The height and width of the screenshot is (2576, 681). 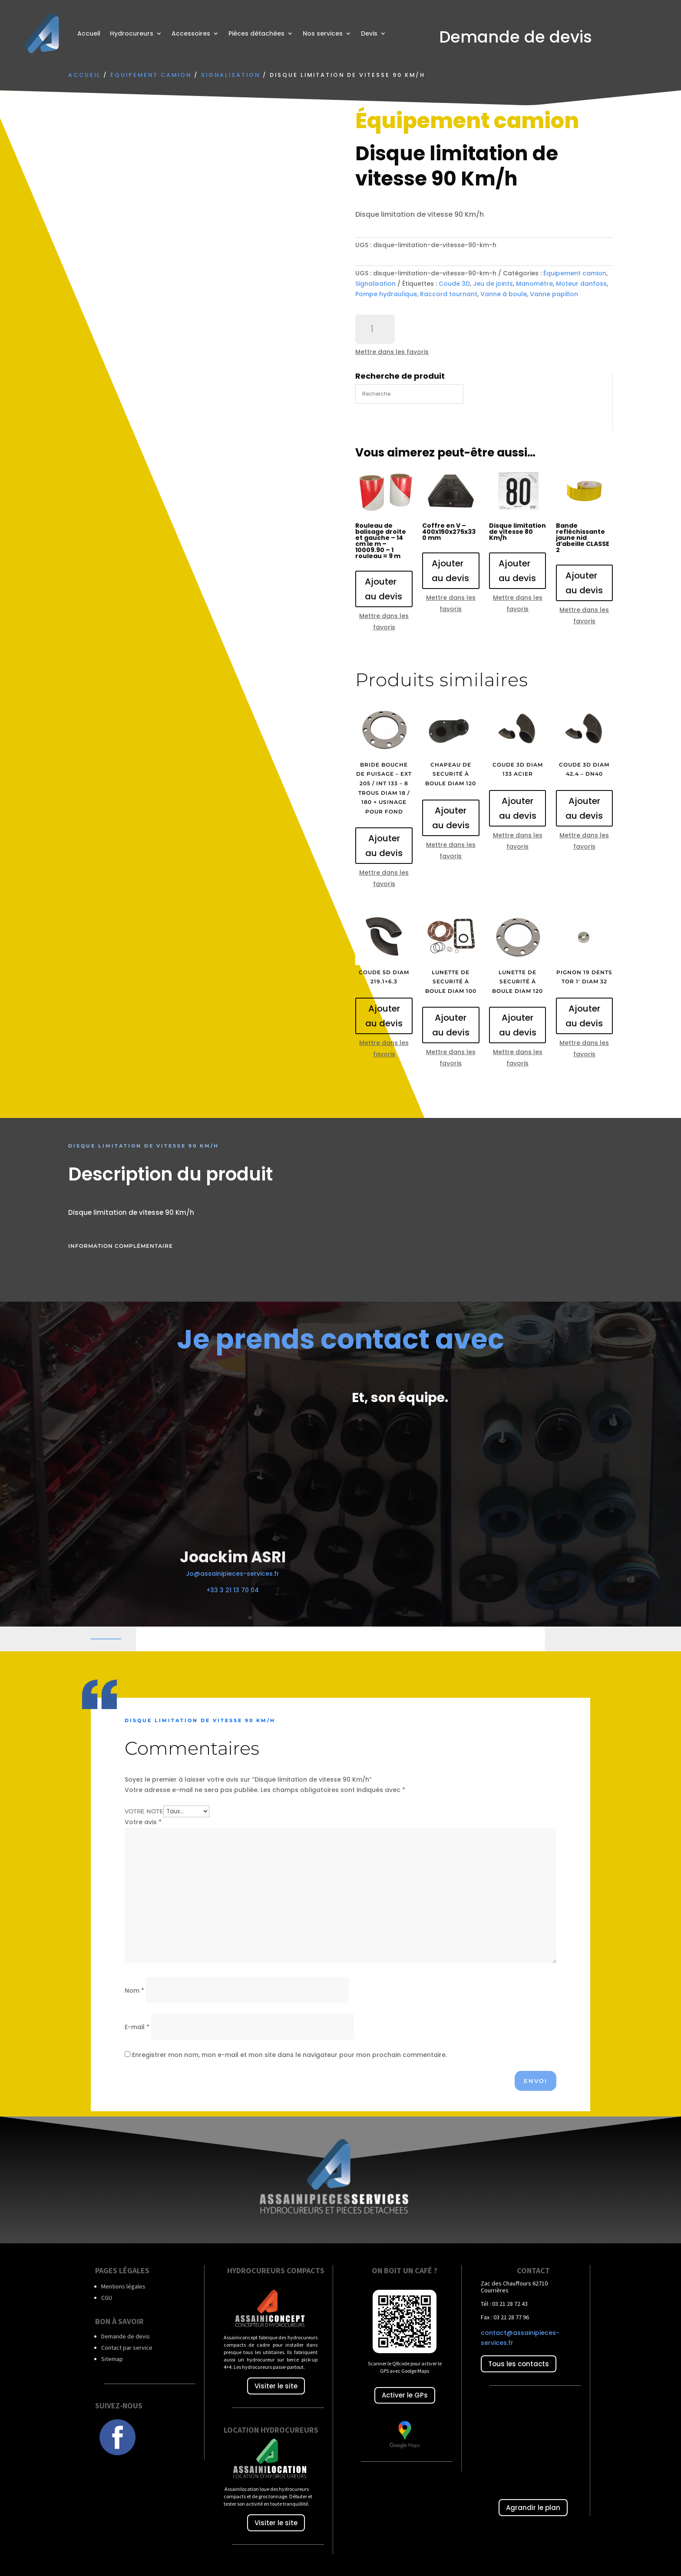 I want to click on [Quantité de produits], so click(x=374, y=329).